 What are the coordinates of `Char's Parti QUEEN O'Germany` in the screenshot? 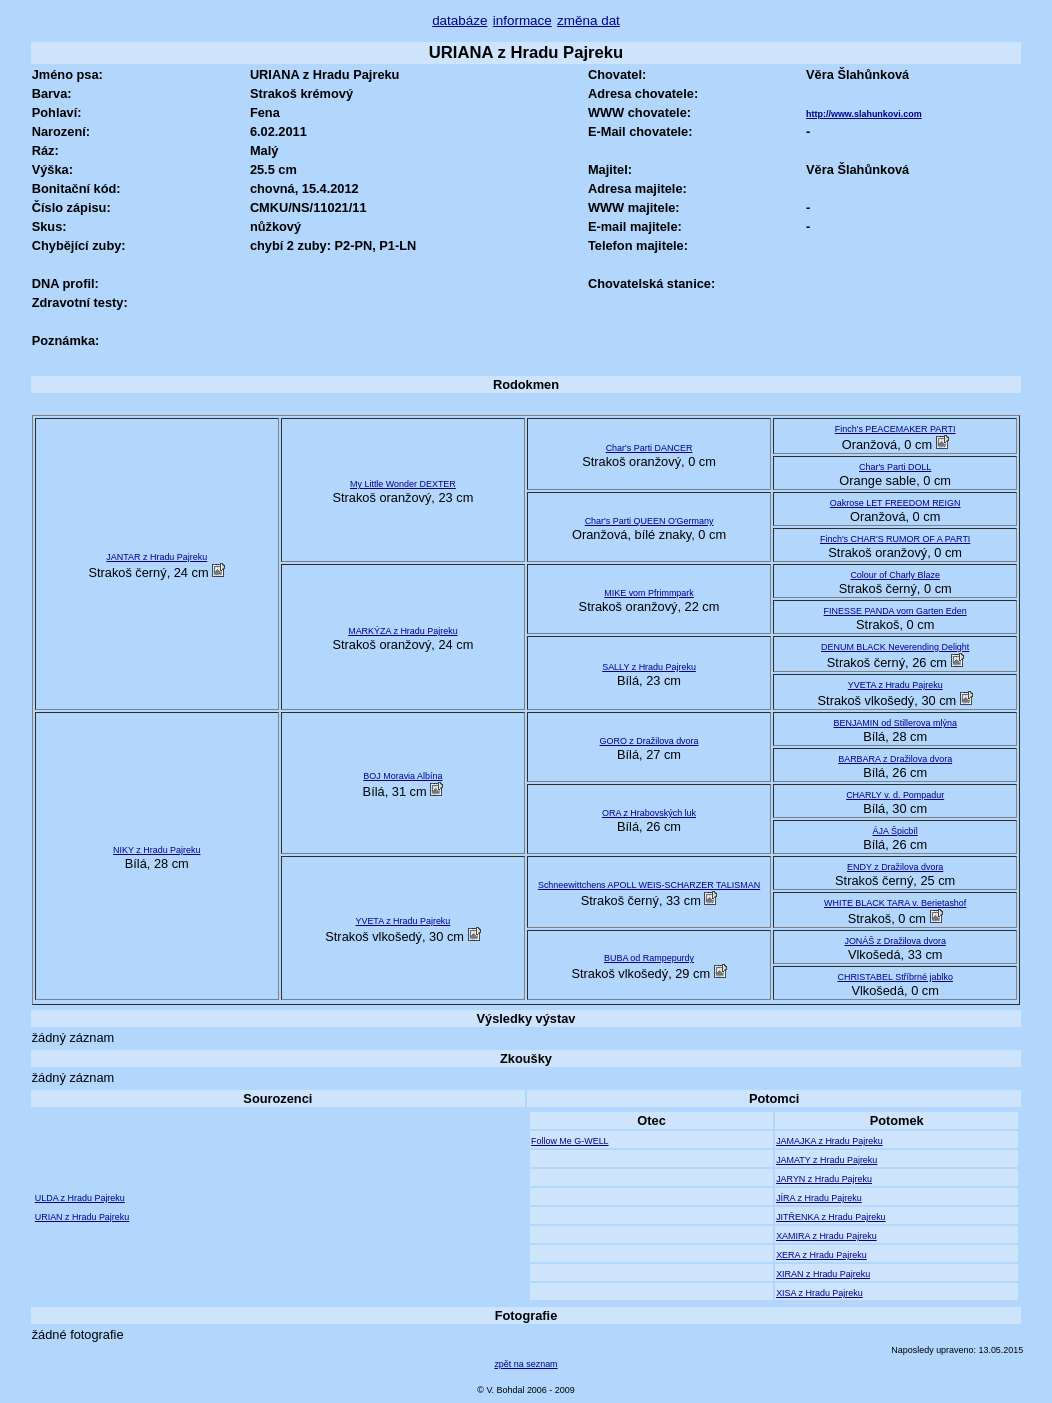 It's located at (649, 521).